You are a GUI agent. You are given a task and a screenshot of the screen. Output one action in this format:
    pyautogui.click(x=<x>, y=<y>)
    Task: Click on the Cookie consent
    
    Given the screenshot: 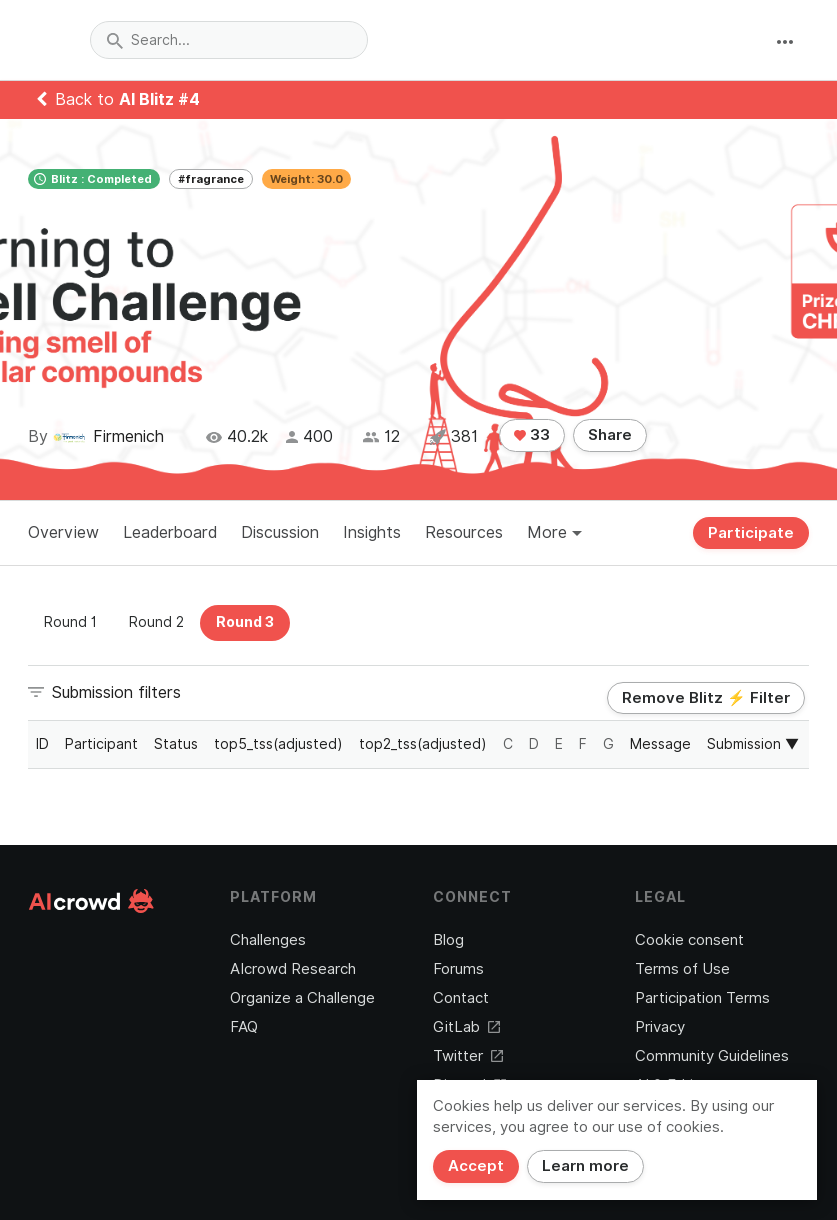 What is the action you would take?
    pyautogui.click(x=689, y=940)
    